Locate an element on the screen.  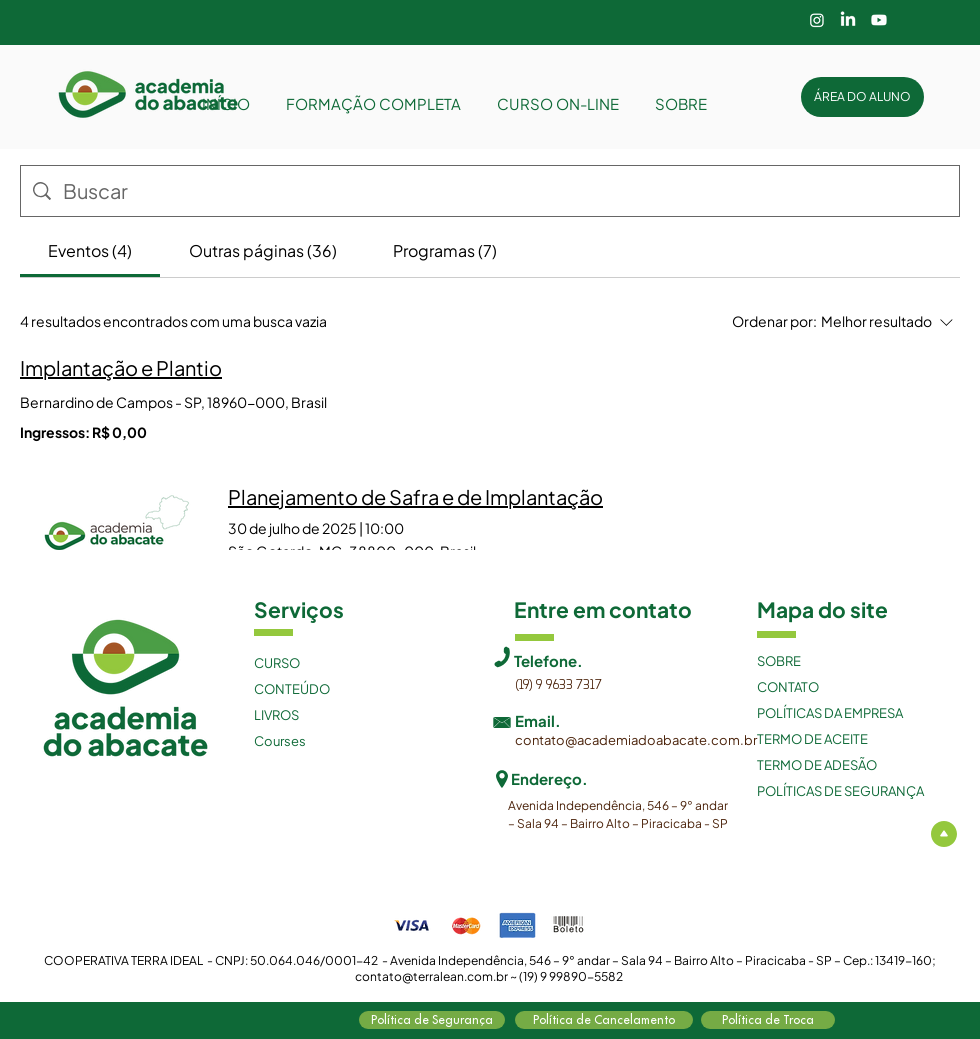
Courses is located at coordinates (280, 741).